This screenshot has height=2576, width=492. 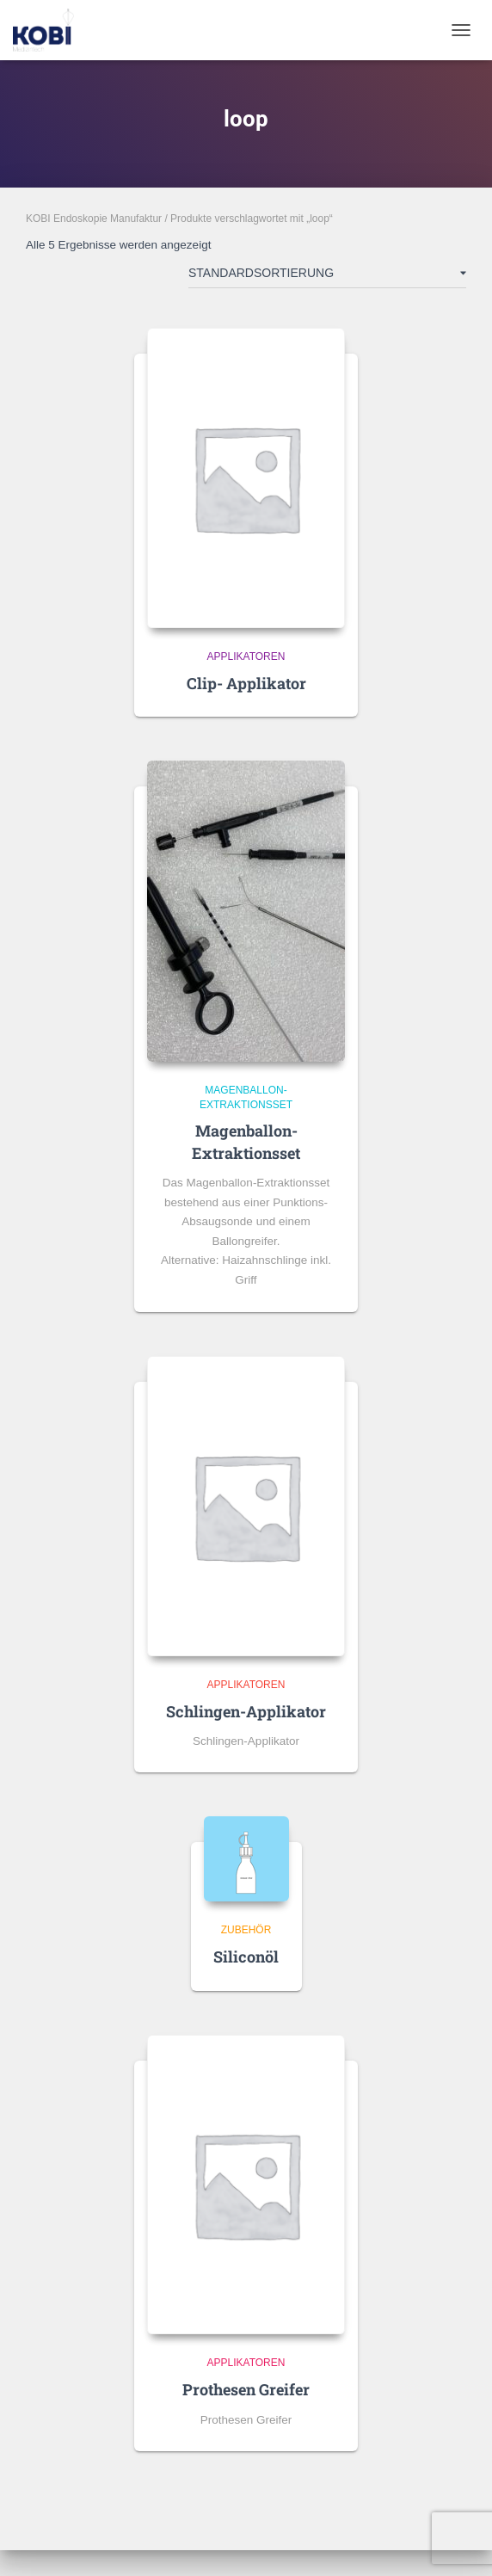 I want to click on Magenballon-Extraktionsset, so click(x=246, y=1141).